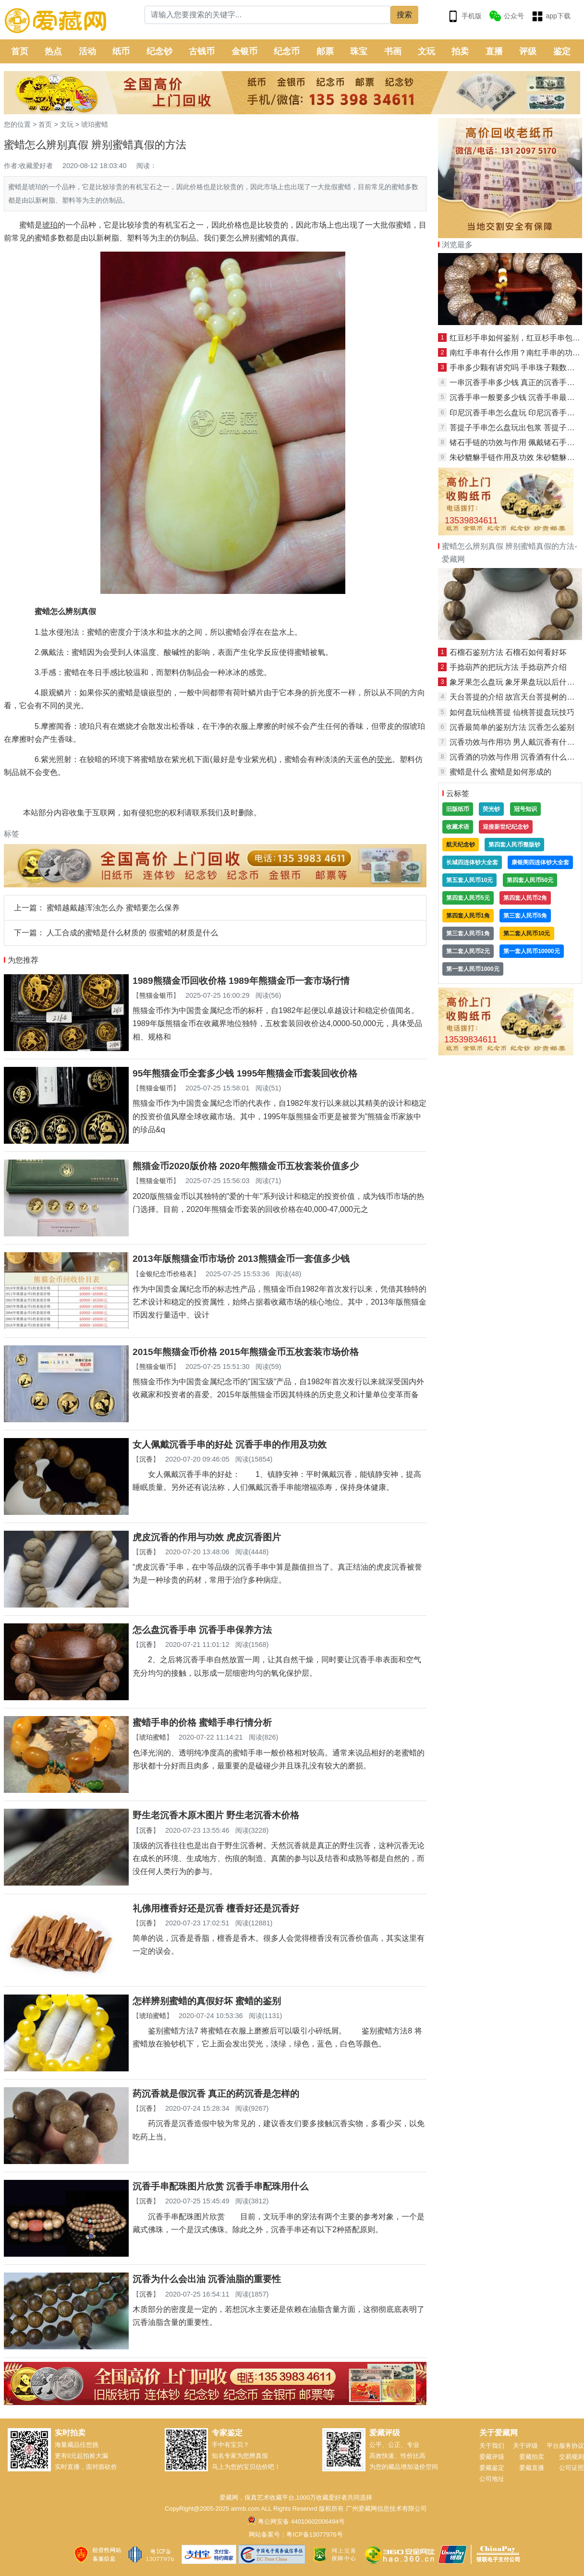 The width and height of the screenshot is (584, 2576). What do you see at coordinates (207, 2001) in the screenshot?
I see `怎样辨别蜜蜡的真假好坏 蜜蜡的鉴别` at bounding box center [207, 2001].